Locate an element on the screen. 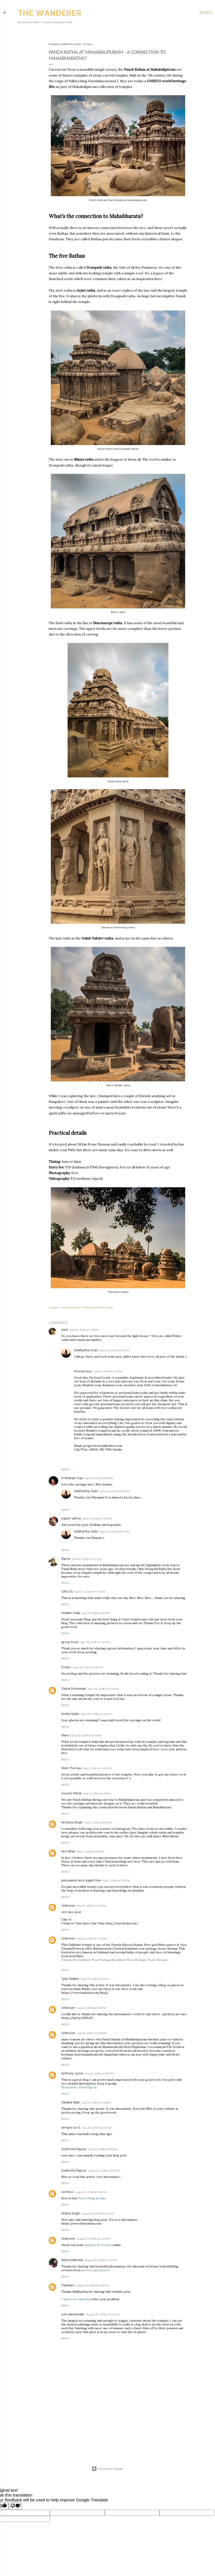 This screenshot has width=215, height=2576. June 14, 2018 at 1:11 PM is located at coordinates (95, 1978).